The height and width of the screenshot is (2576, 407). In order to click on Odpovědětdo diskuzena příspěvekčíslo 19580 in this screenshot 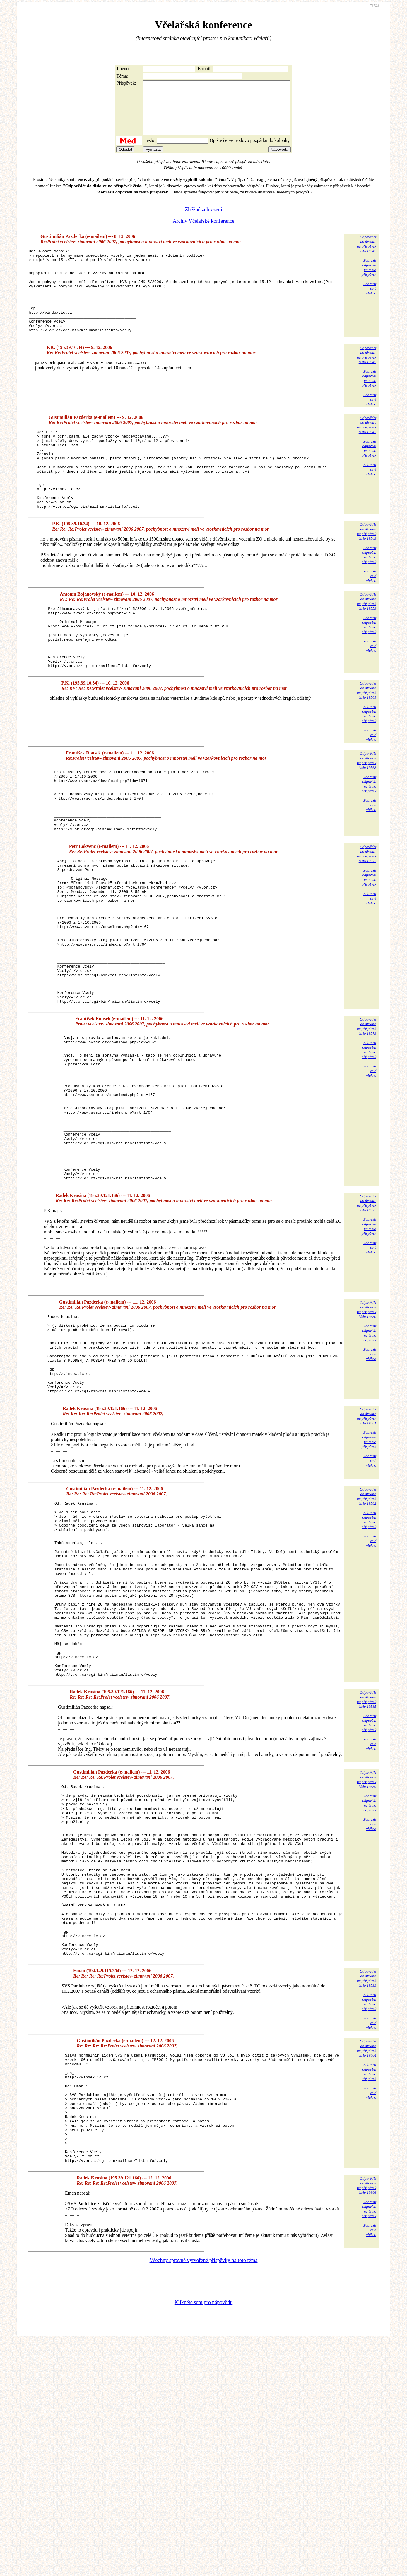, I will do `click(366, 1437)`.